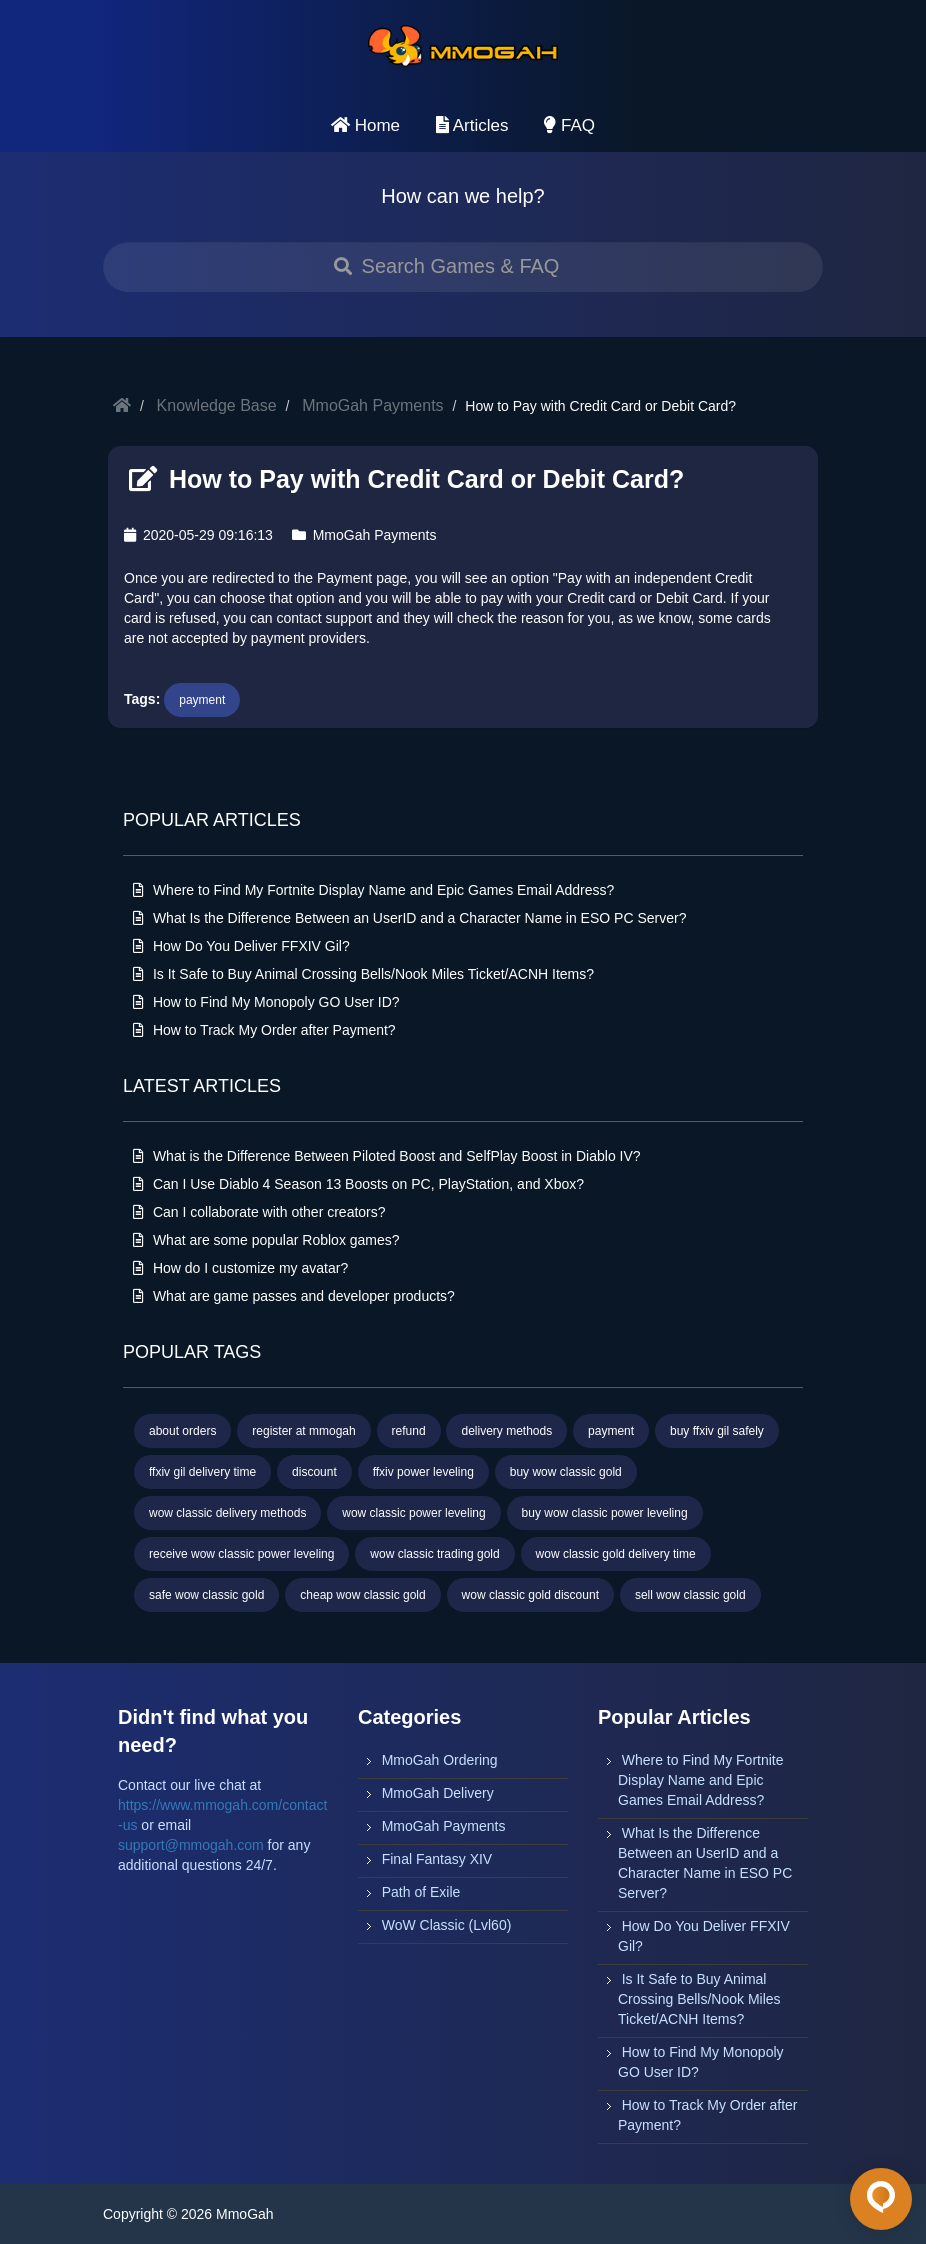 This screenshot has width=926, height=2244. I want to click on cheap wow classic gold, so click(362, 1595).